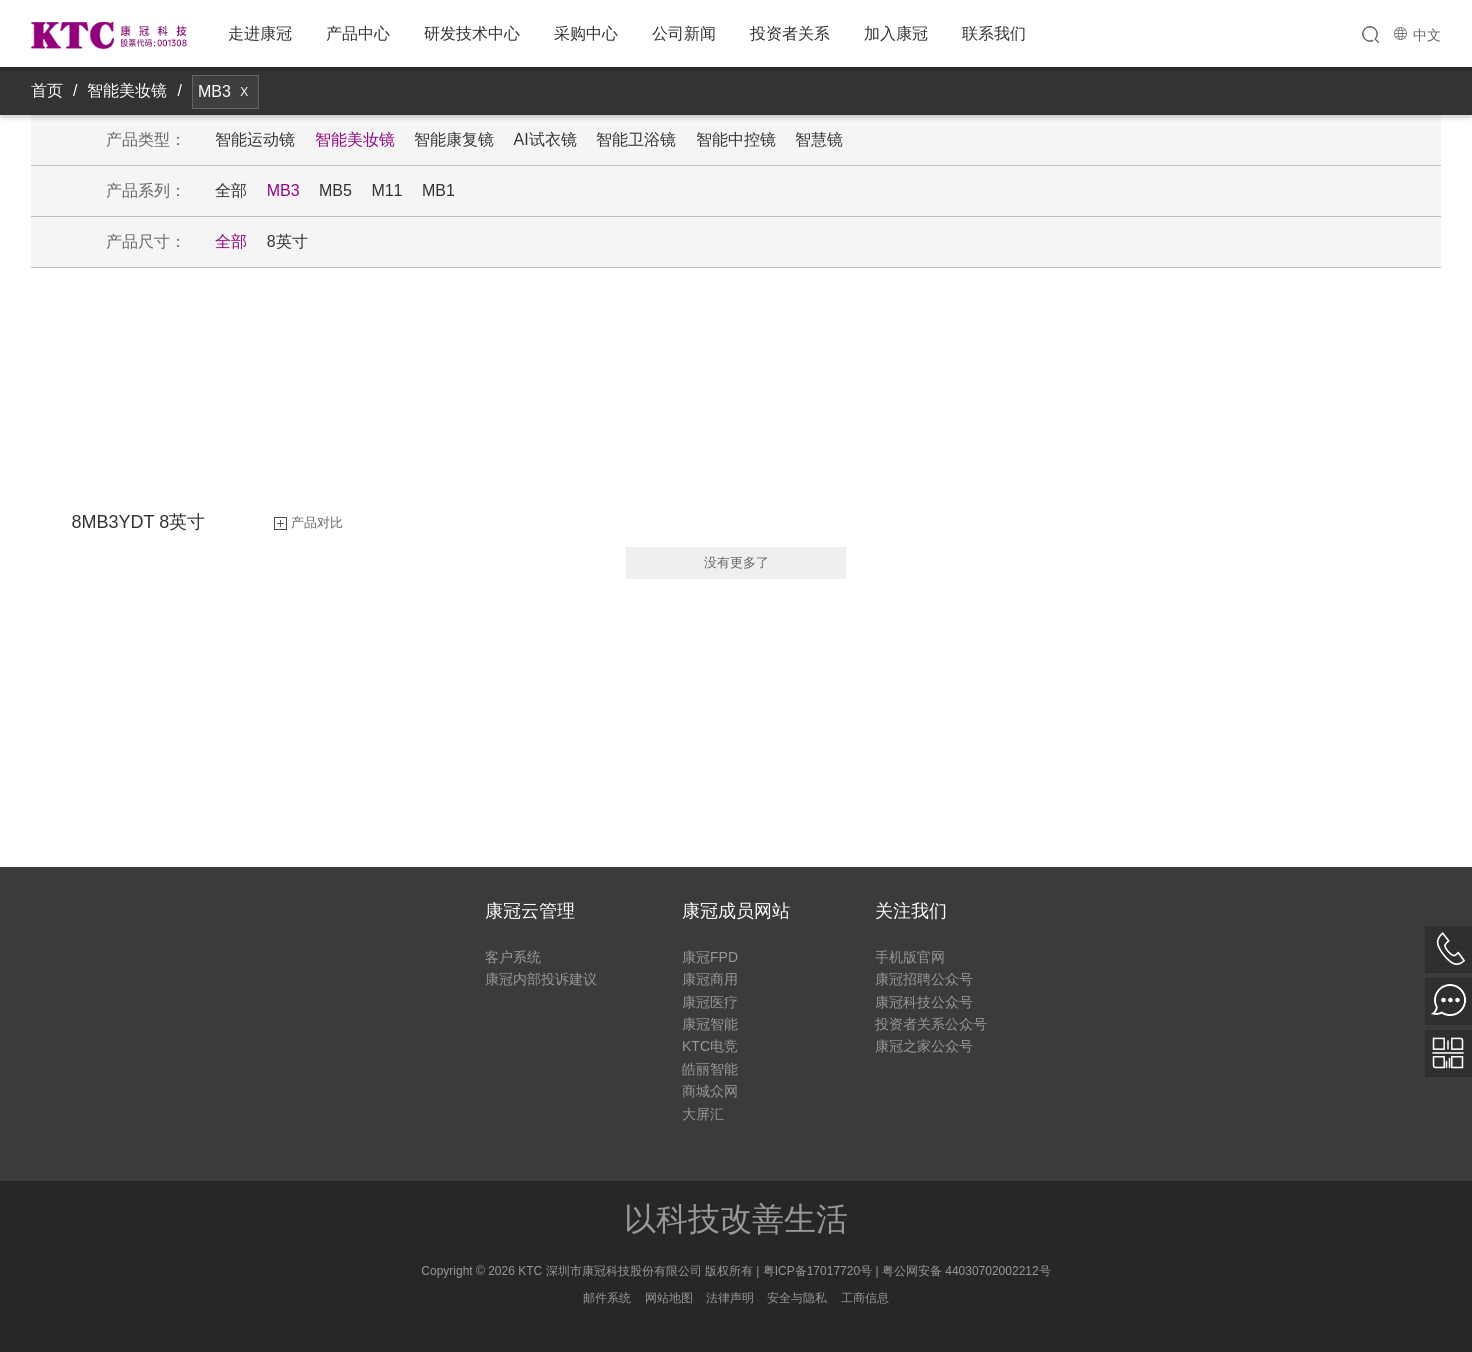 The width and height of the screenshot is (1472, 1352). Describe the element at coordinates (790, 33) in the screenshot. I see `投资者关系` at that location.